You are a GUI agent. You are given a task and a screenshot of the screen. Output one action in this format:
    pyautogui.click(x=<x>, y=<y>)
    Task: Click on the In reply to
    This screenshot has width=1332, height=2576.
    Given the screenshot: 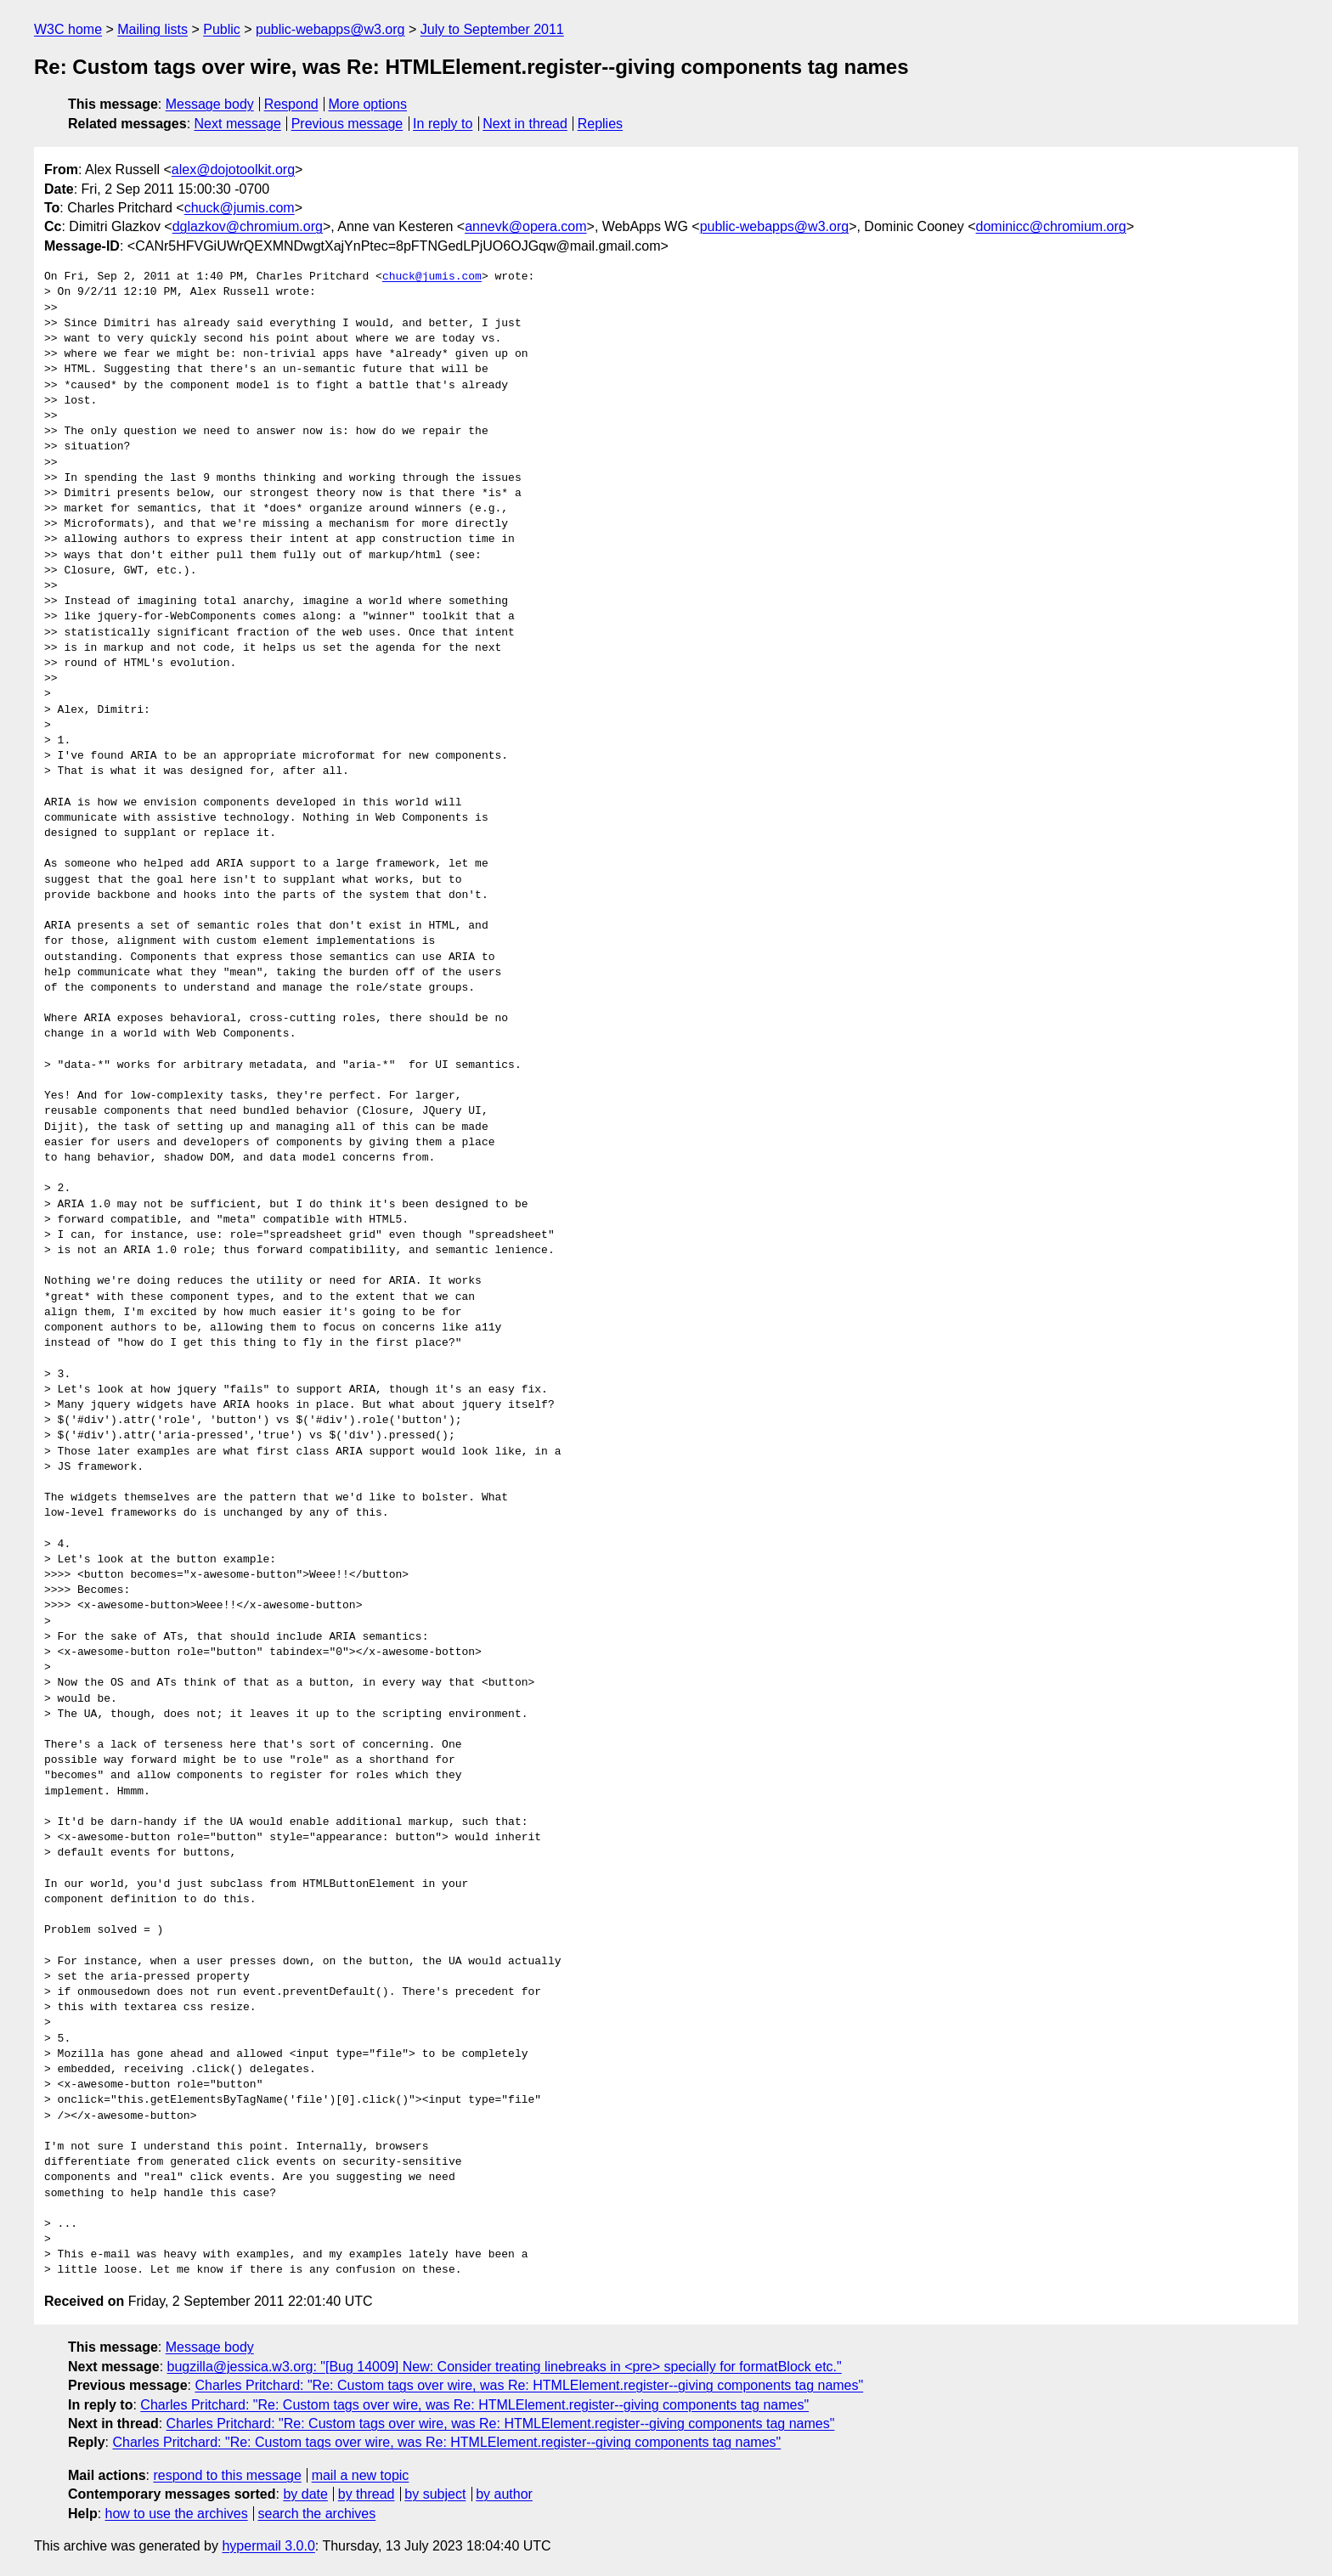 What is the action you would take?
    pyautogui.click(x=442, y=123)
    